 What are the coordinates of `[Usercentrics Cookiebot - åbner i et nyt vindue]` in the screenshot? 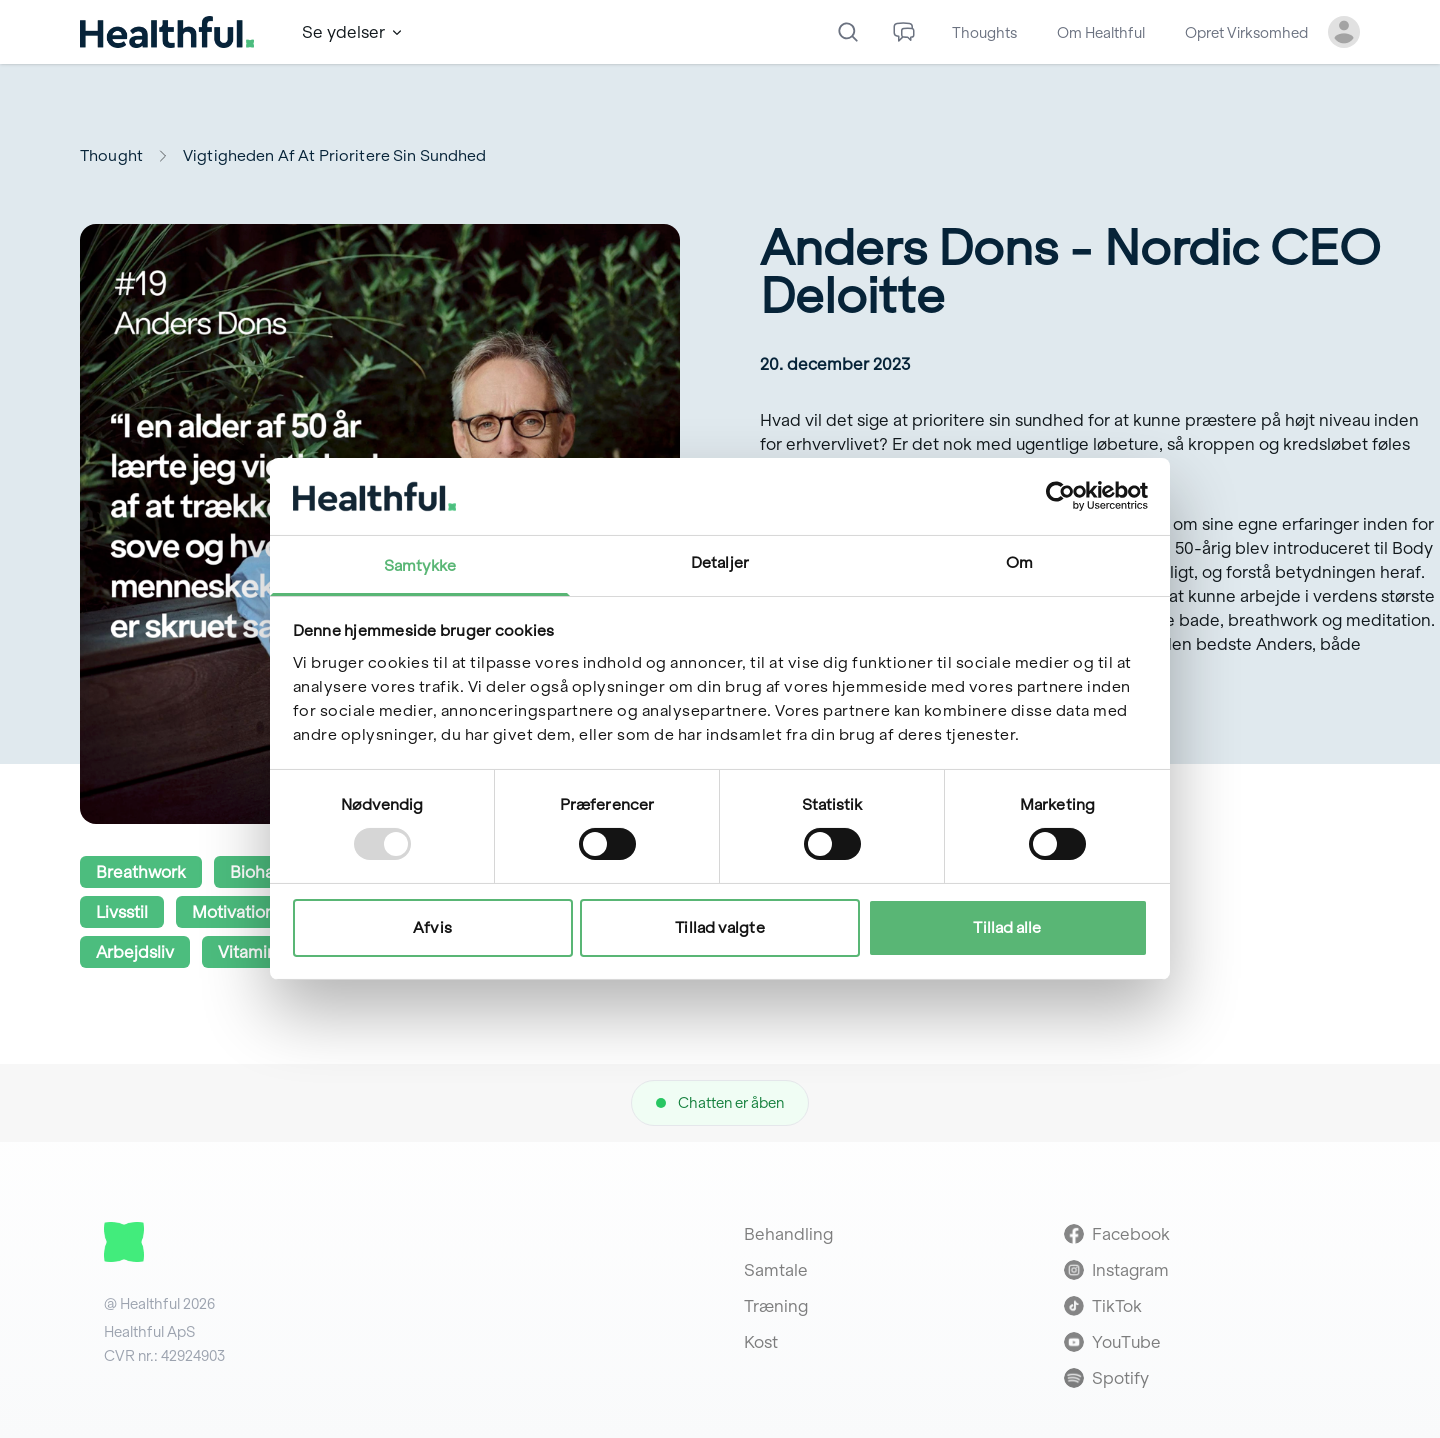 It's located at (1060, 496).